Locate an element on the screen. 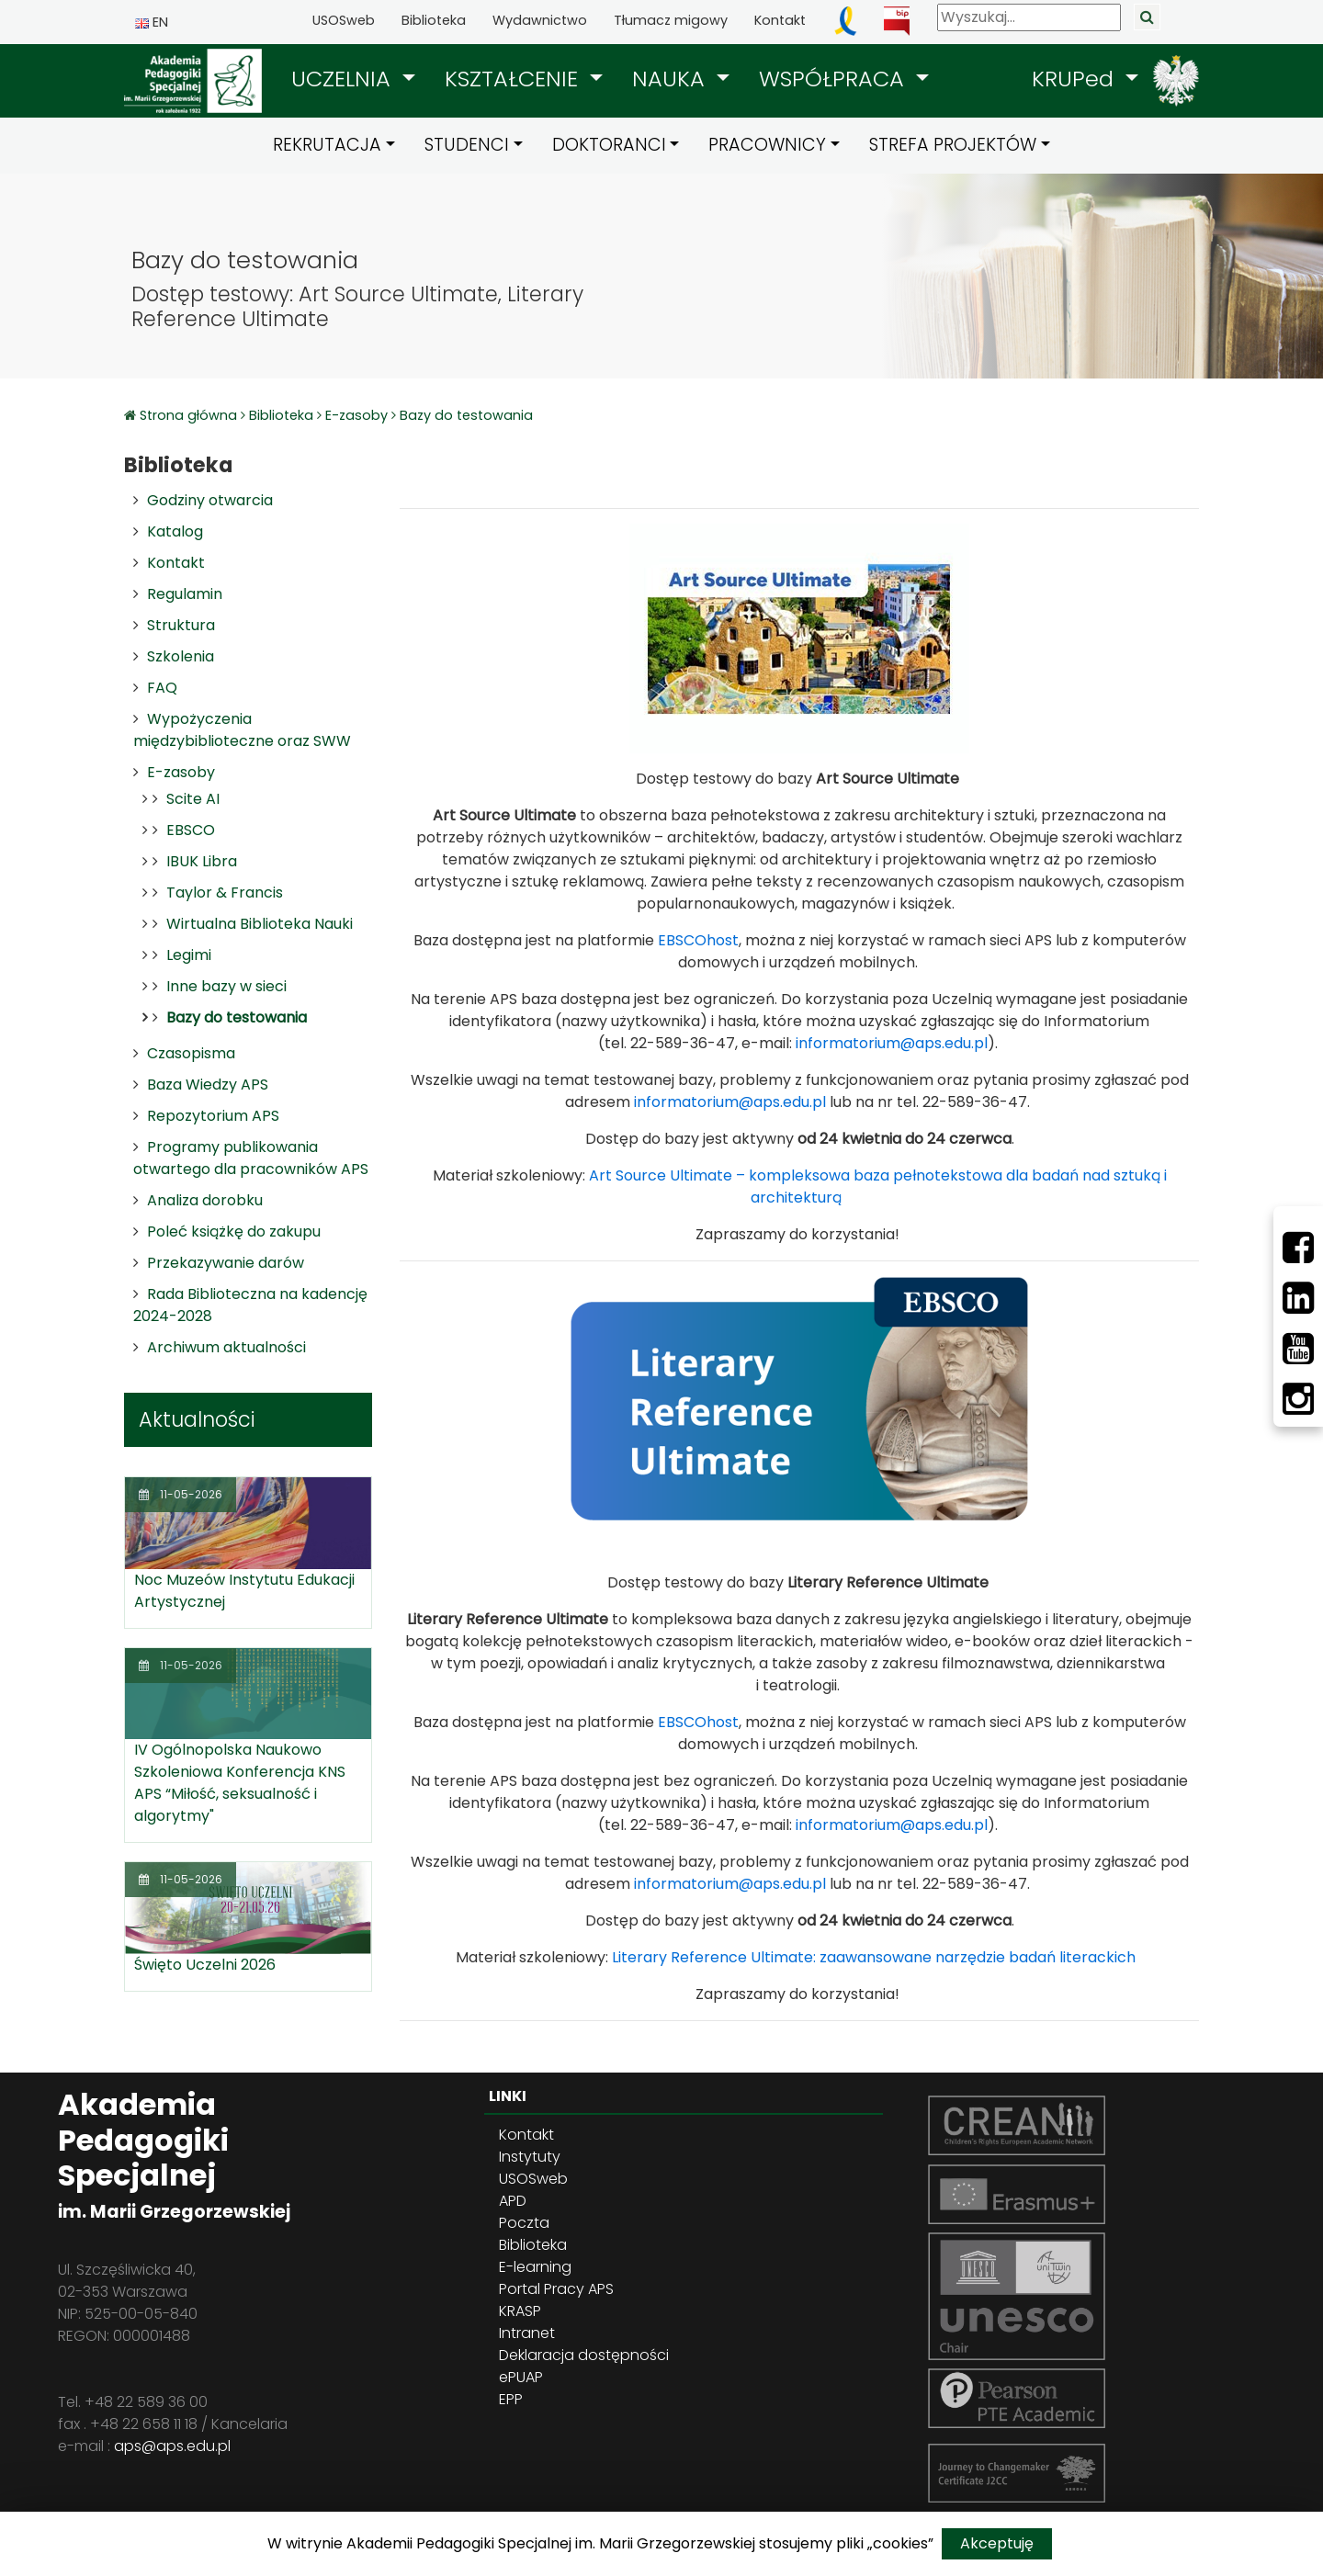 The height and width of the screenshot is (2576, 1323). Regulamin is located at coordinates (184, 593).